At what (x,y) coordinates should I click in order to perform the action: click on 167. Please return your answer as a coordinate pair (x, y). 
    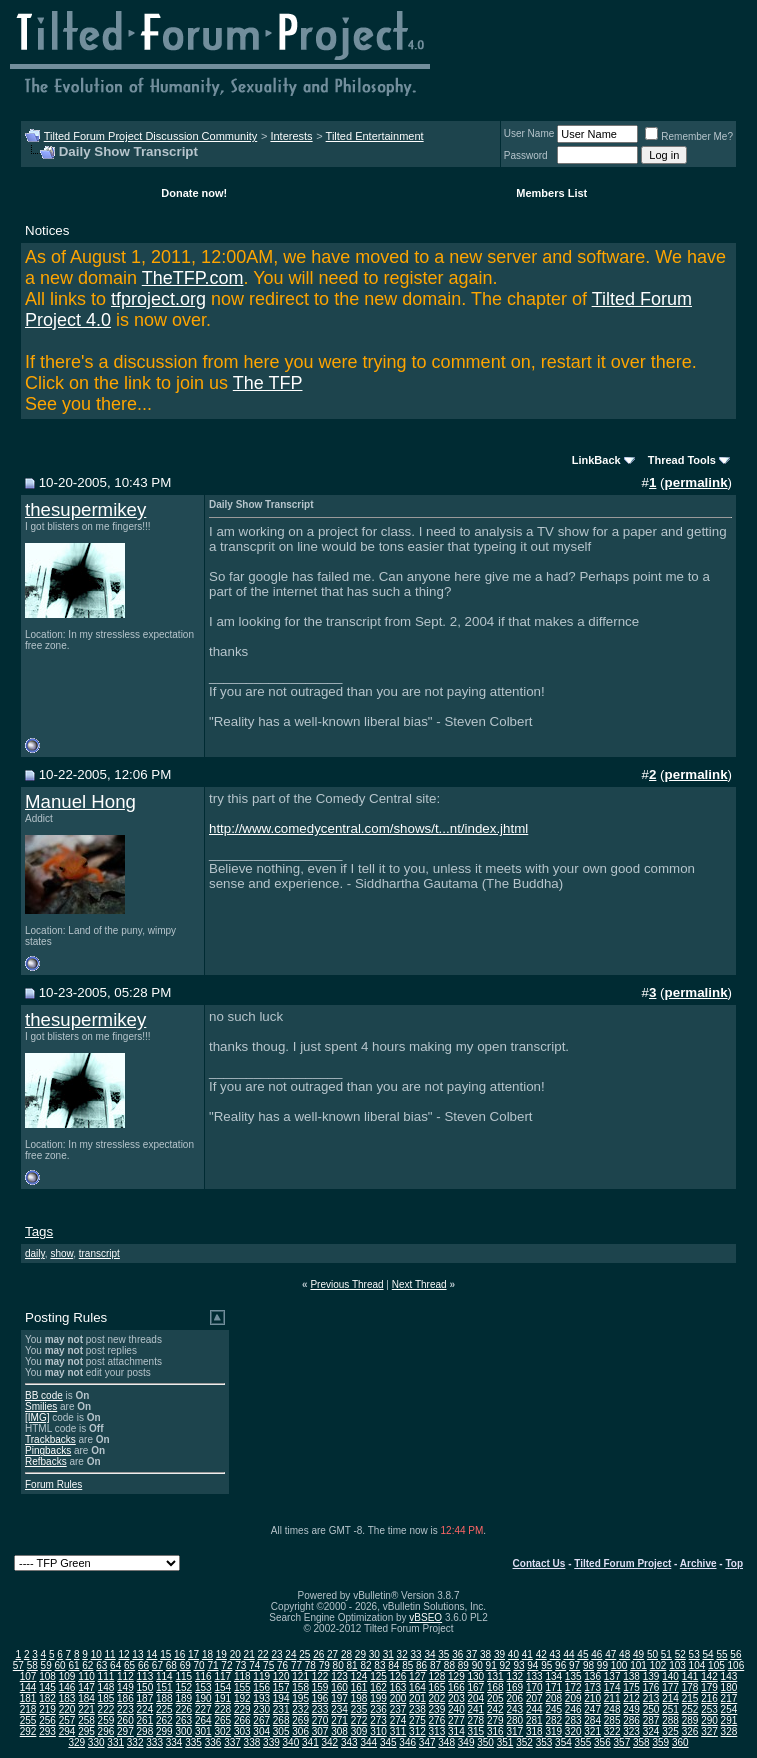
    Looking at the image, I should click on (476, 1687).